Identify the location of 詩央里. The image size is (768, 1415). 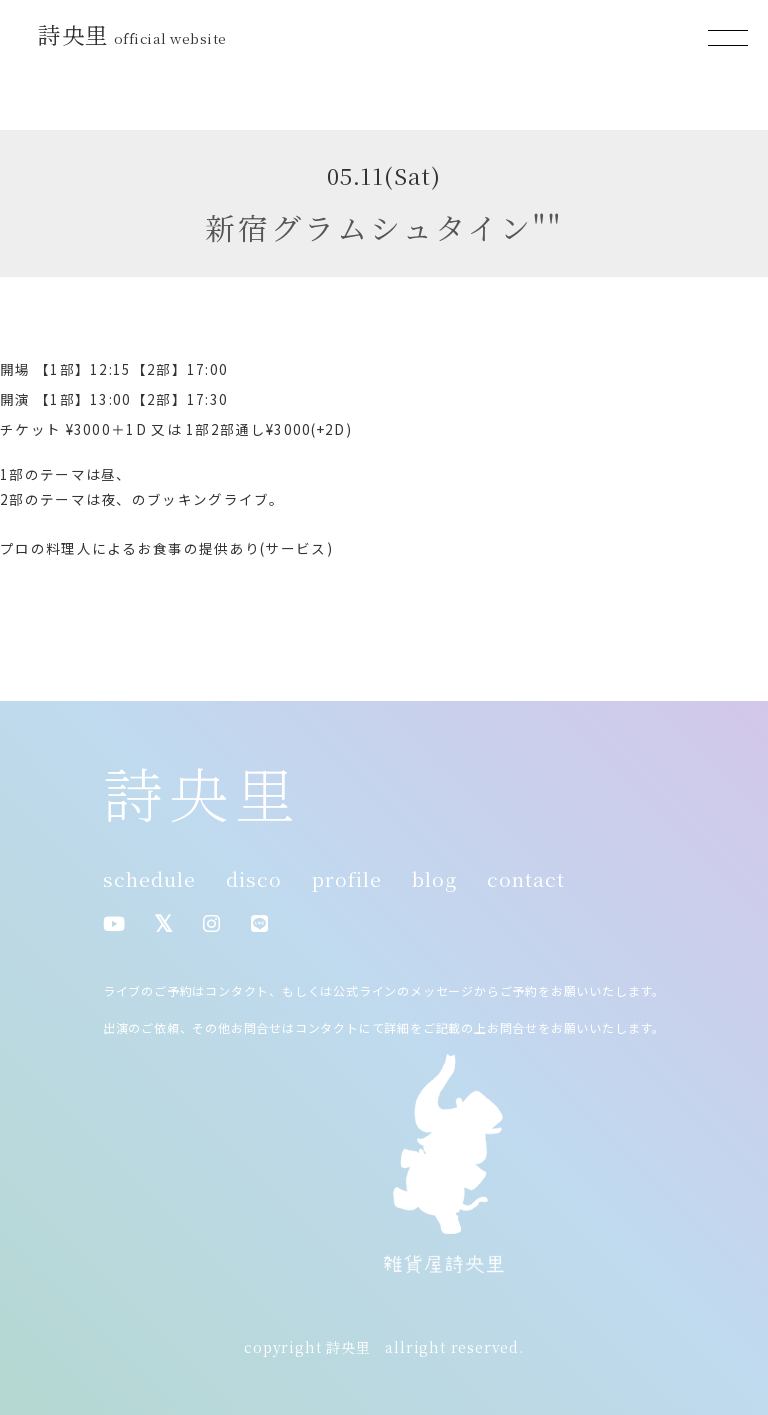
(135, 34).